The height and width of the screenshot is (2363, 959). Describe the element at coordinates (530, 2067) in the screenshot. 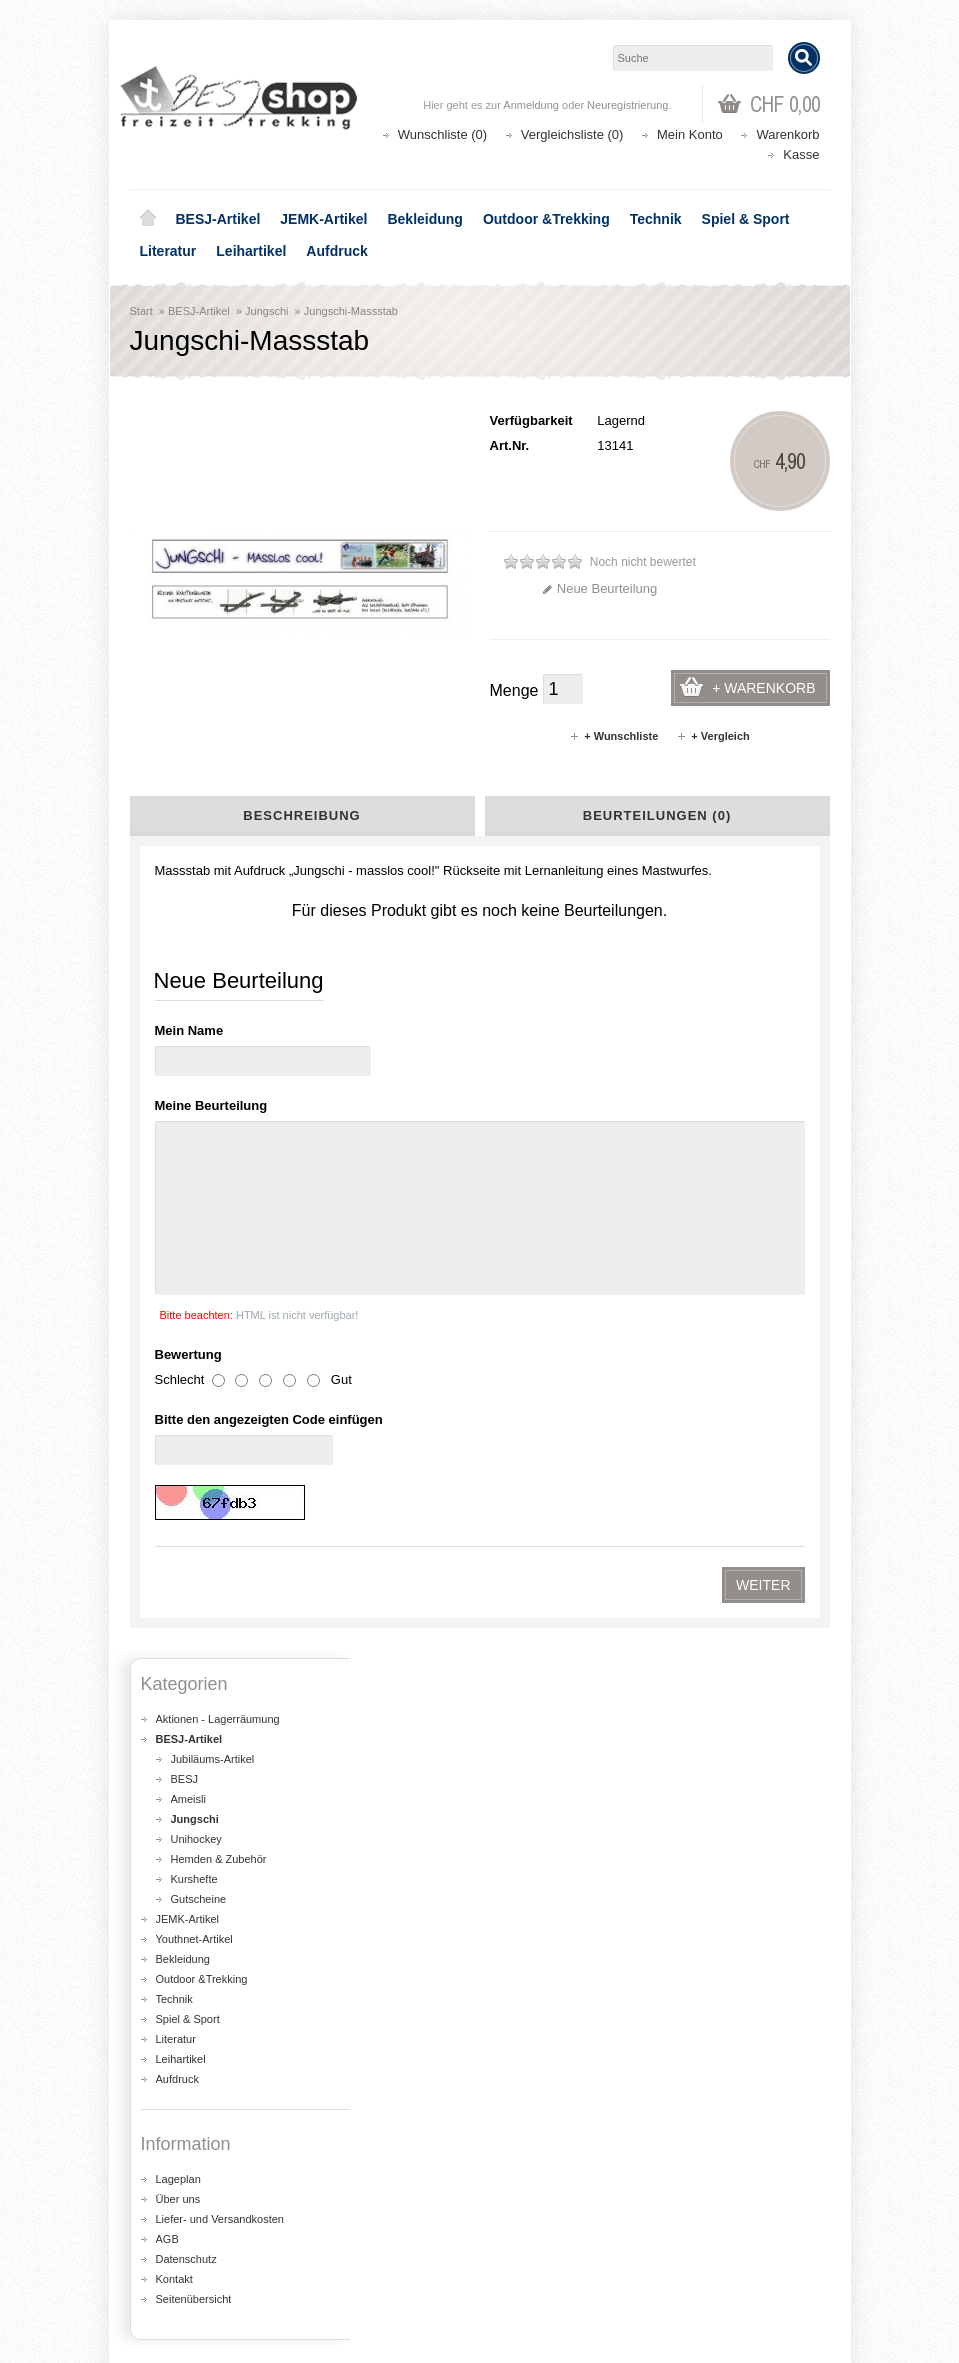

I see `Aktionen` at that location.